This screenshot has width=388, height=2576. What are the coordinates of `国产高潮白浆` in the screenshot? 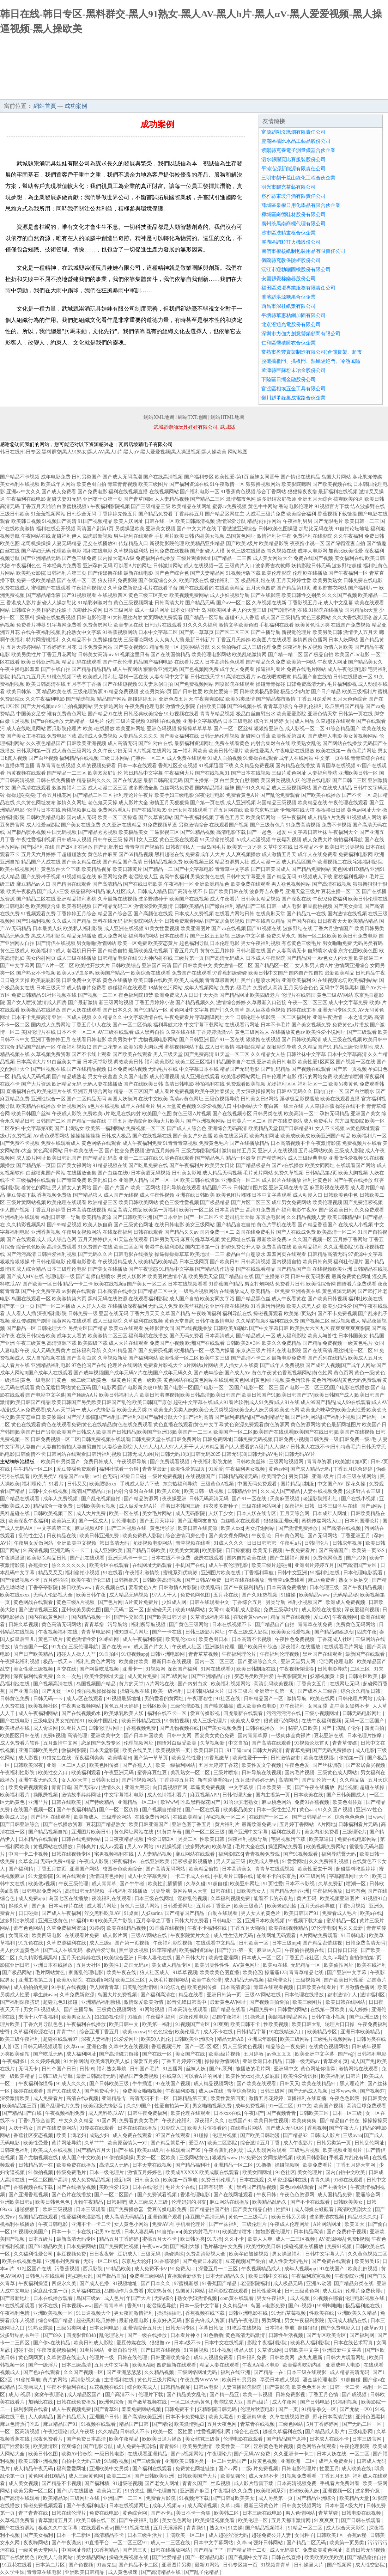 It's located at (81, 1358).